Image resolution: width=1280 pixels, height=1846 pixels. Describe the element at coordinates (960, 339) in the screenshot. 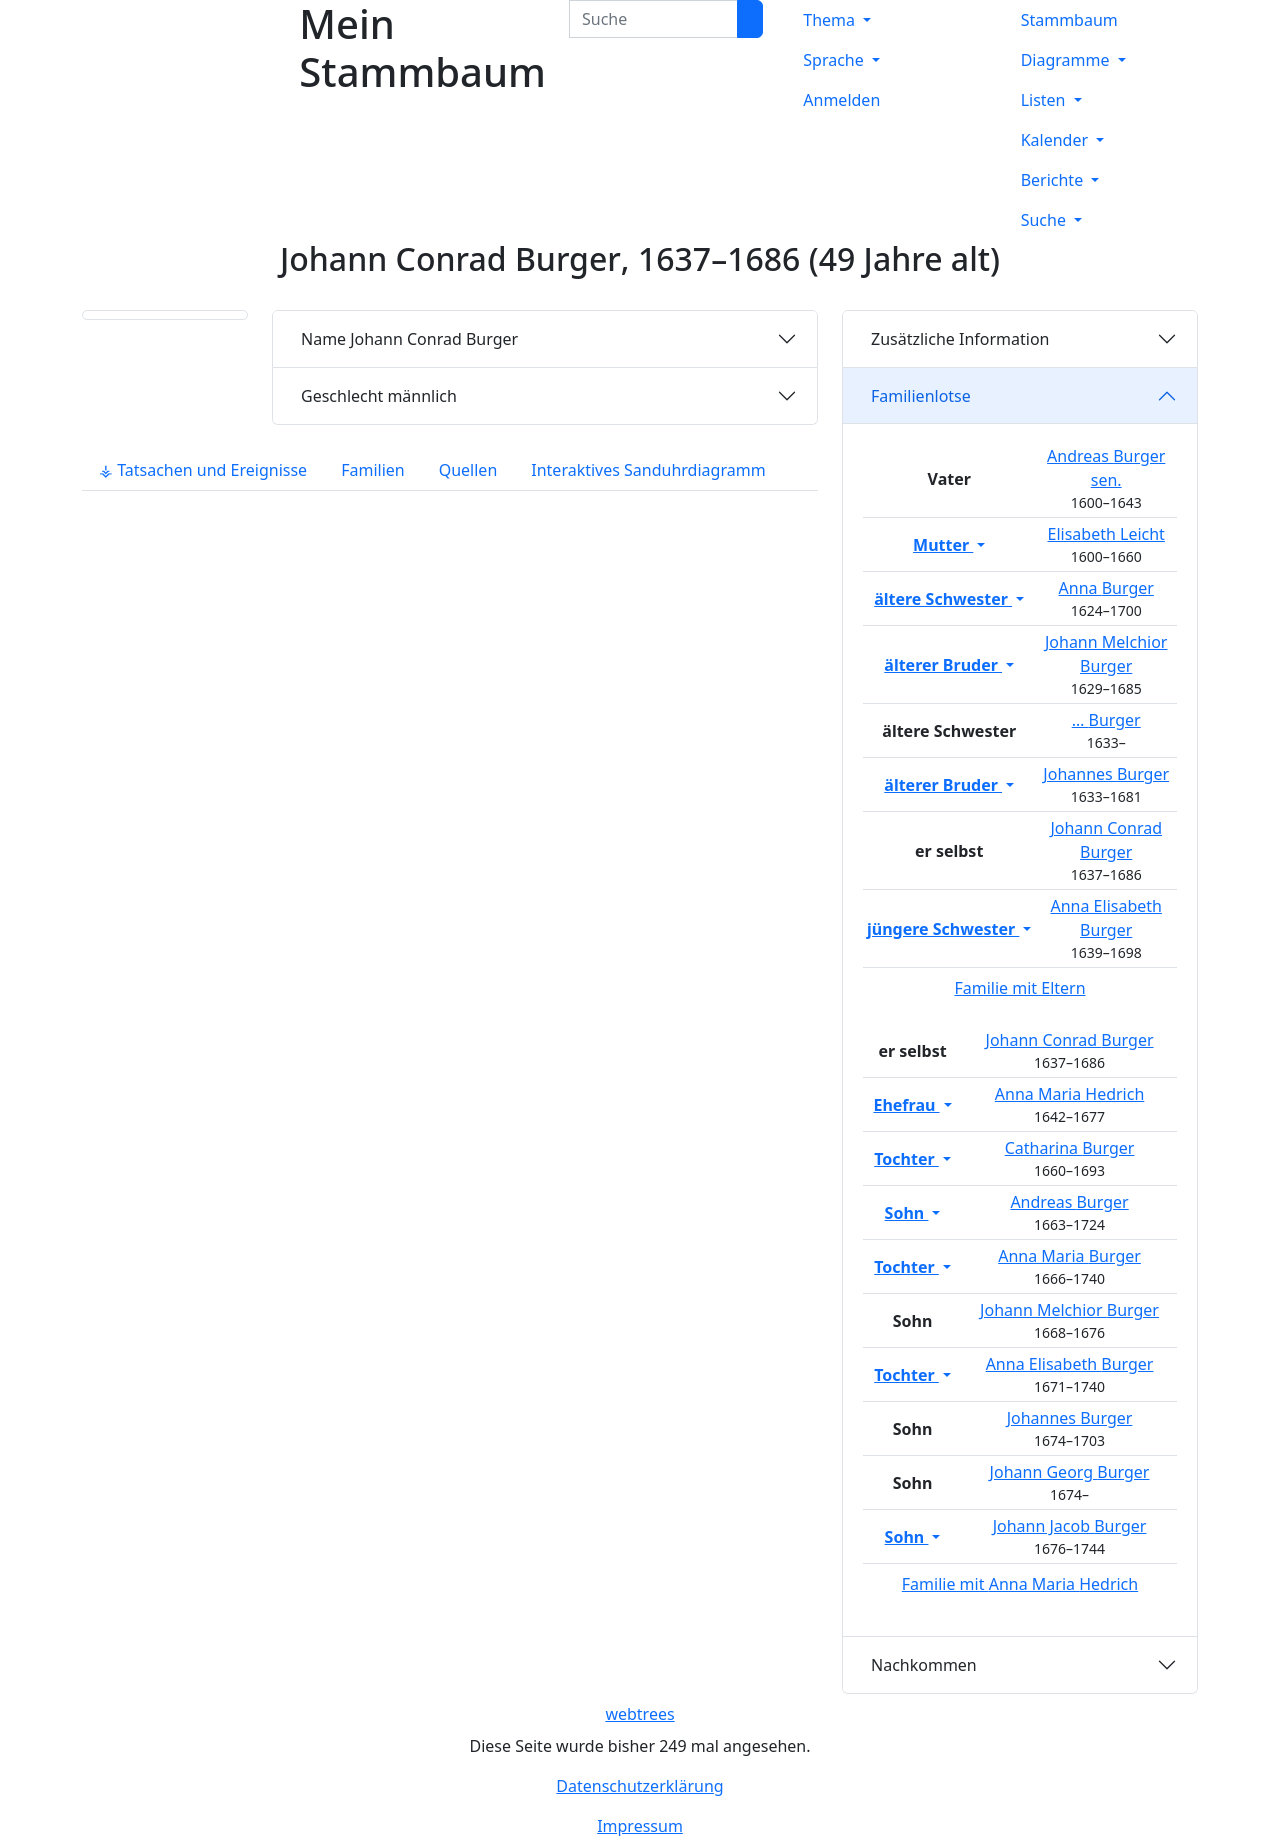

I see `Zusätzliche Information` at that location.